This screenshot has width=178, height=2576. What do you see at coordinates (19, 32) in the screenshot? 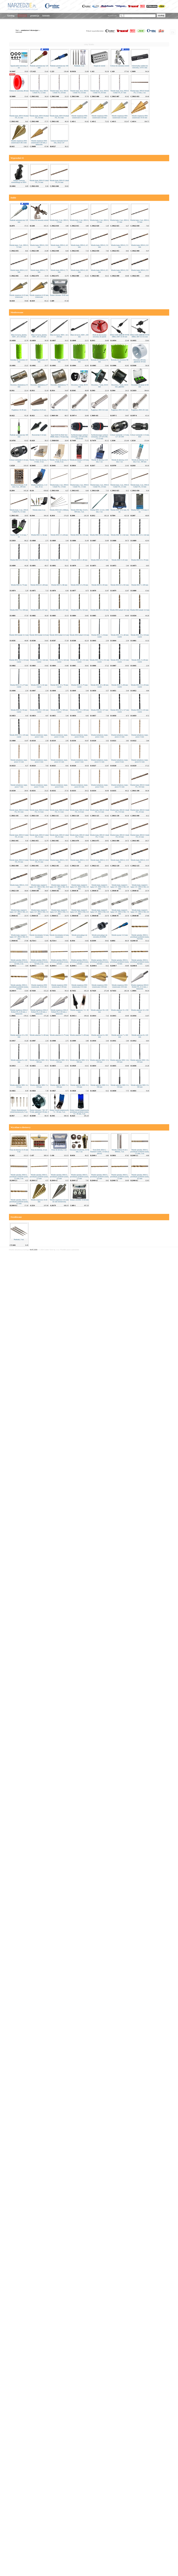
I see `wiercenie` at bounding box center [19, 32].